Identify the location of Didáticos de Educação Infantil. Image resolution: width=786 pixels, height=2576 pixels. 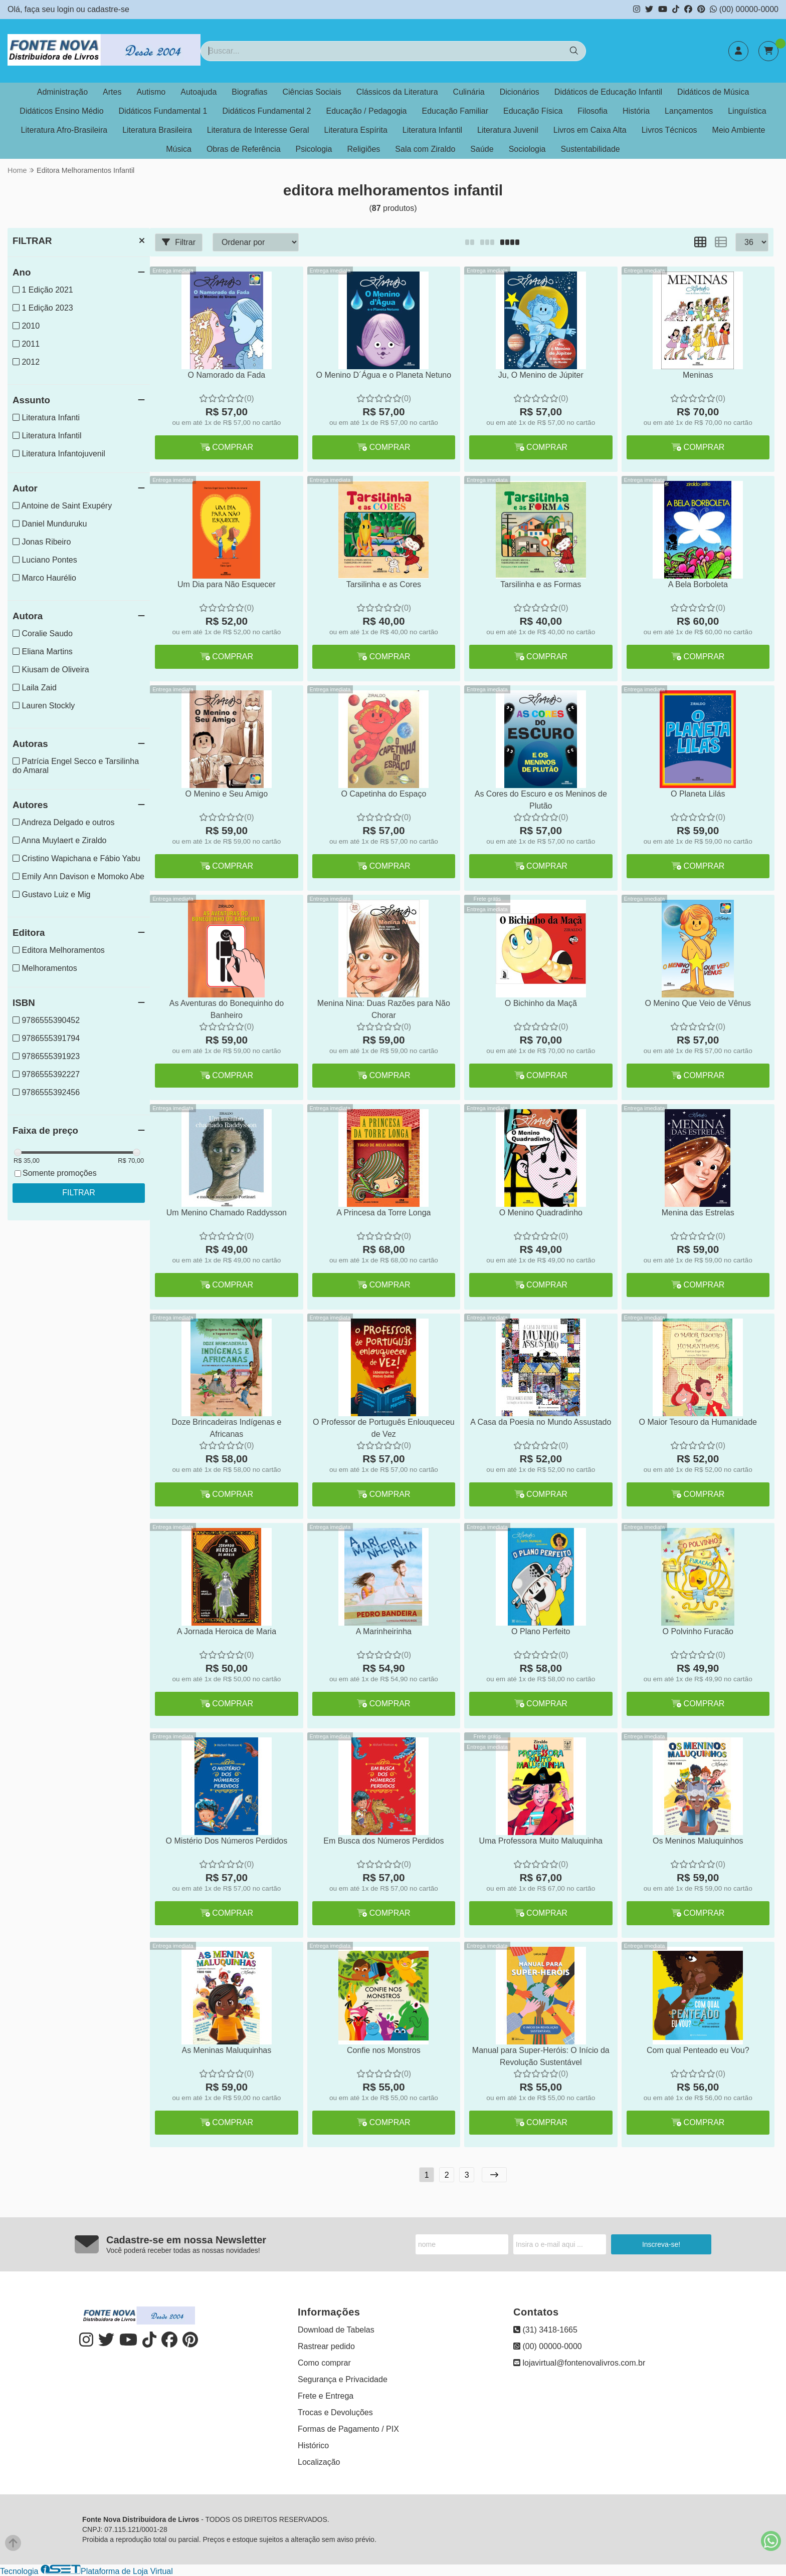
(608, 92).